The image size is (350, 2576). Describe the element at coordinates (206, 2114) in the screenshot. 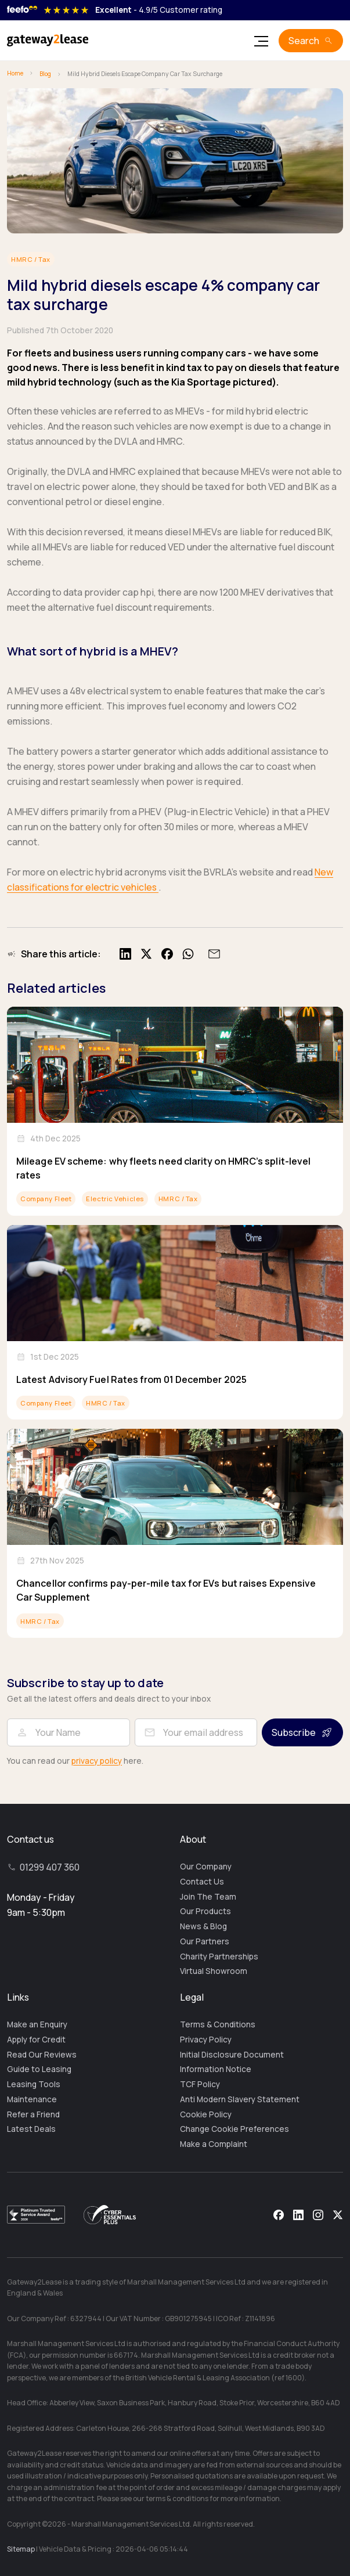

I see `Cookie Policy` at that location.